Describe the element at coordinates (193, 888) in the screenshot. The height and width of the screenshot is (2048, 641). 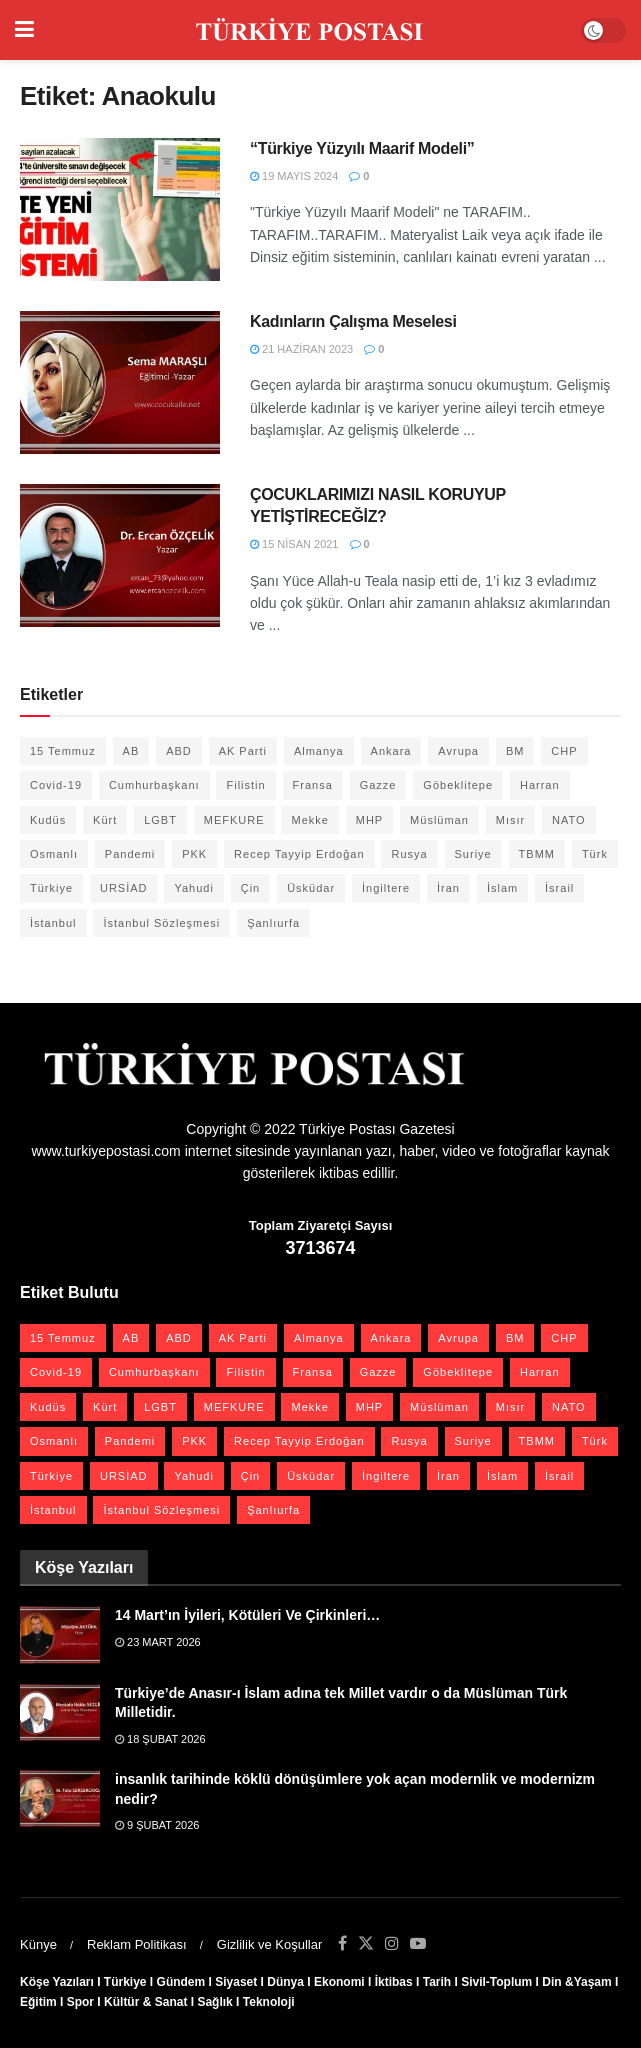
I see `Yahudi [Yahudi (26 öge)]` at that location.